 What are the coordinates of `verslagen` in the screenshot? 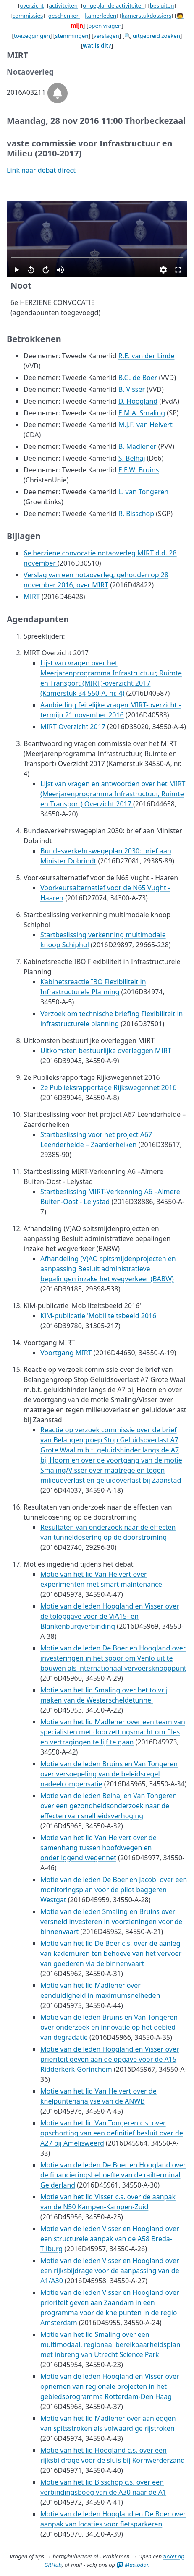 It's located at (106, 35).